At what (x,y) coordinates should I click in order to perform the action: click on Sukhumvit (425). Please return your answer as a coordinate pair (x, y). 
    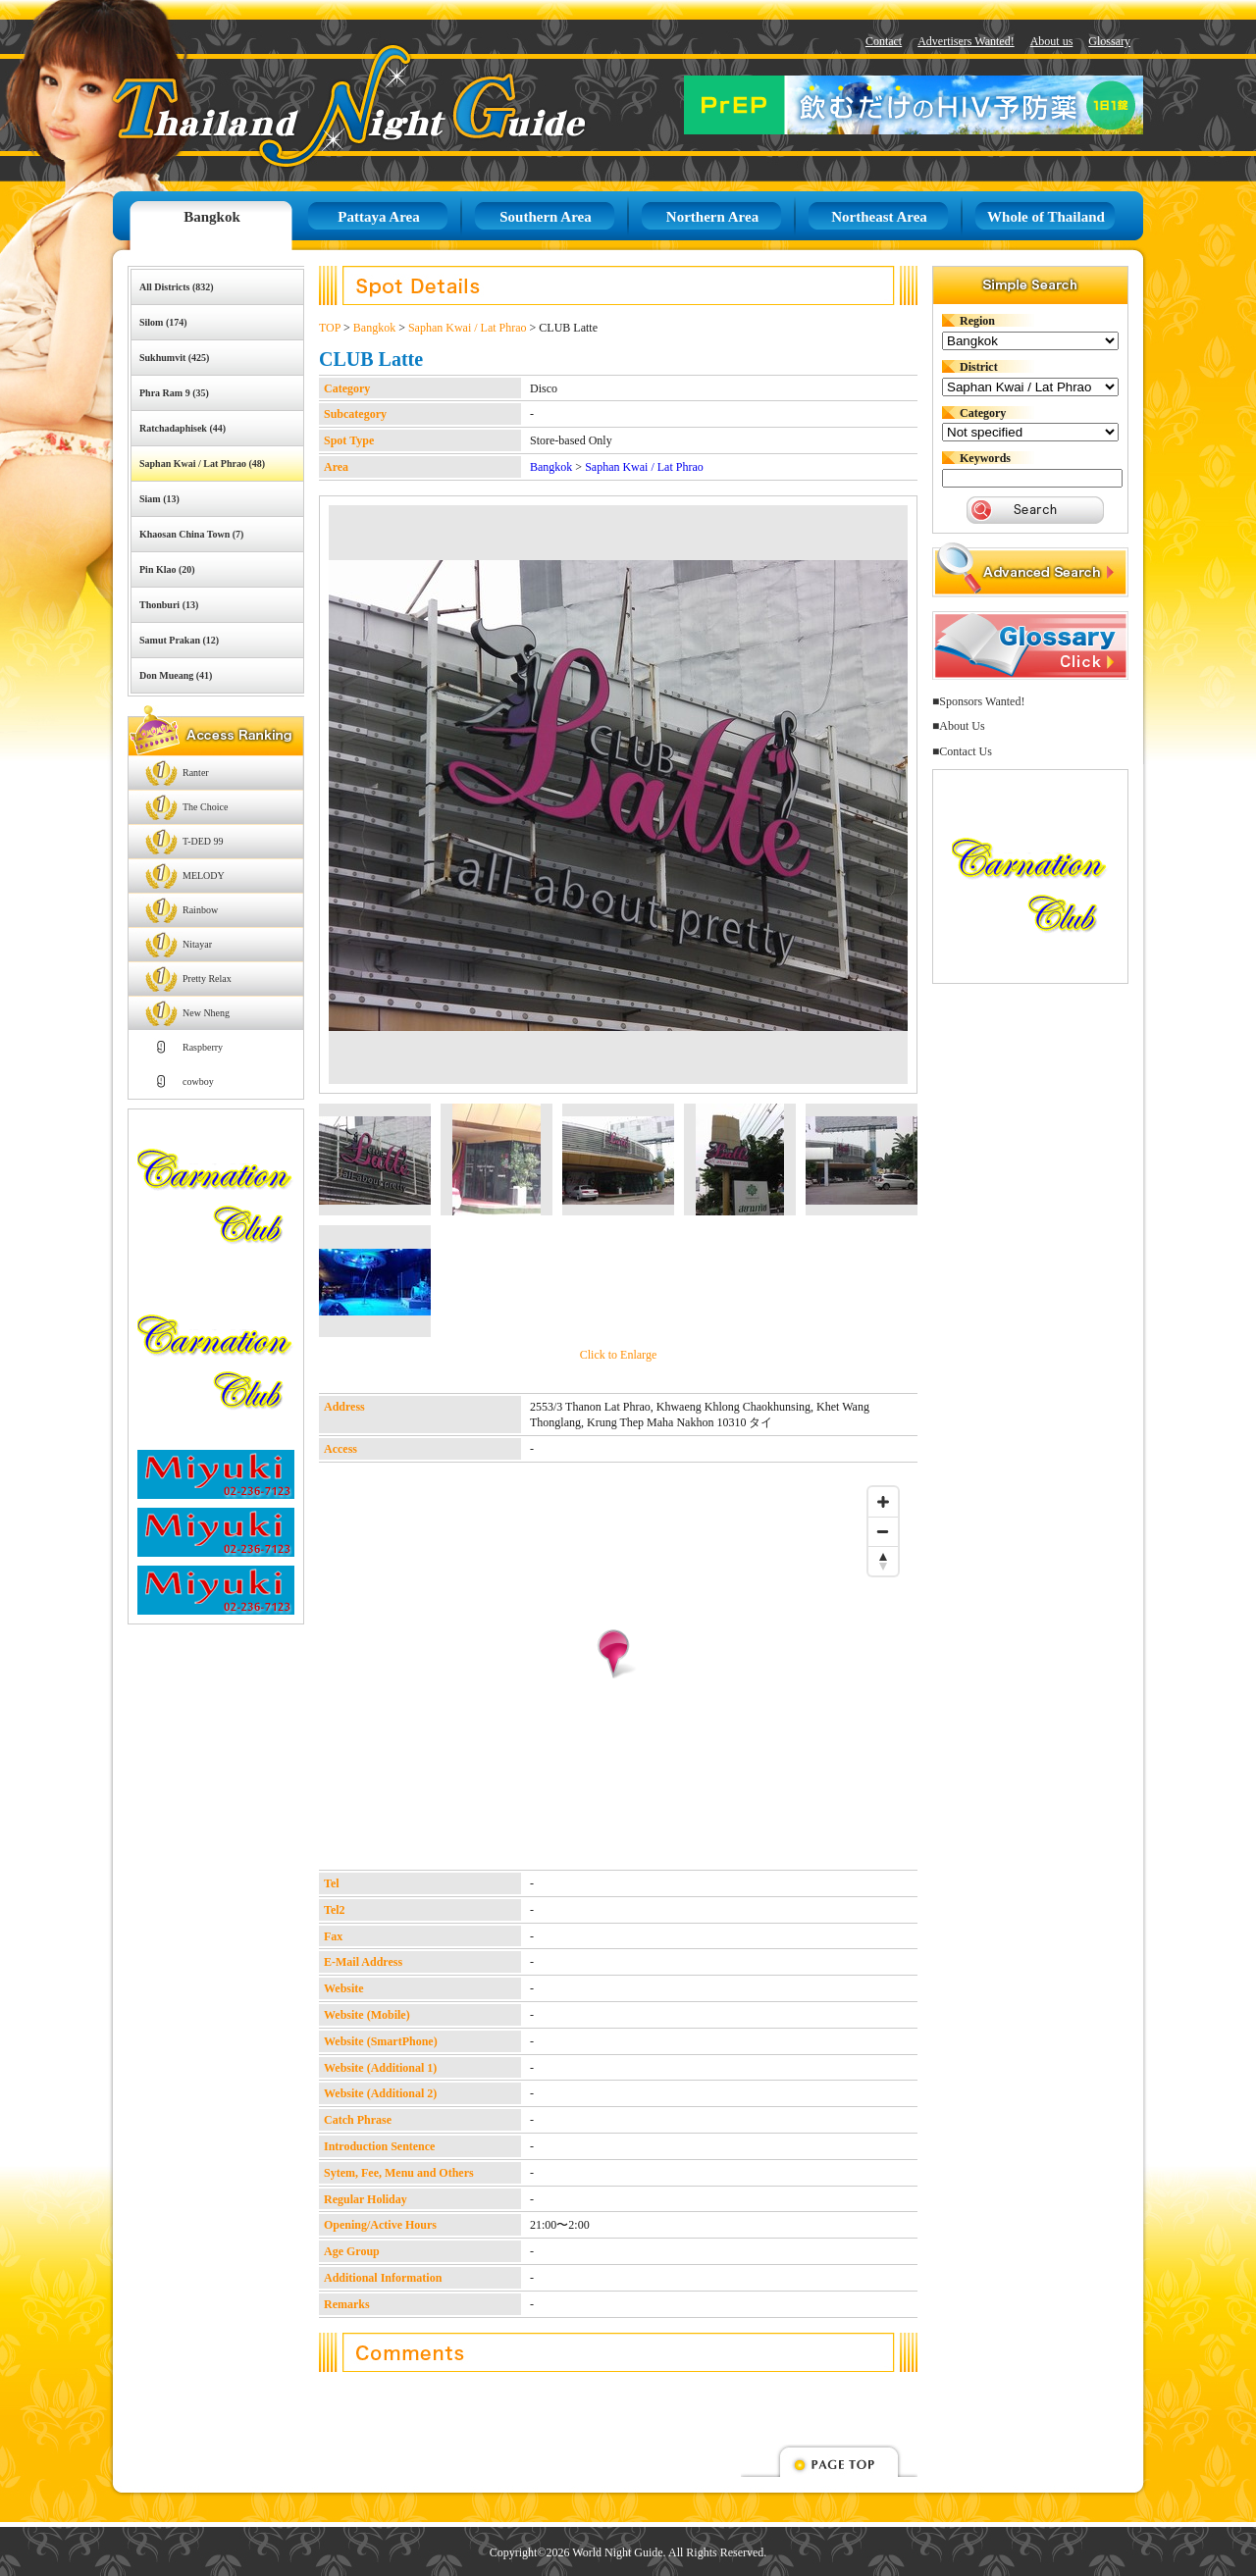
    Looking at the image, I should click on (174, 357).